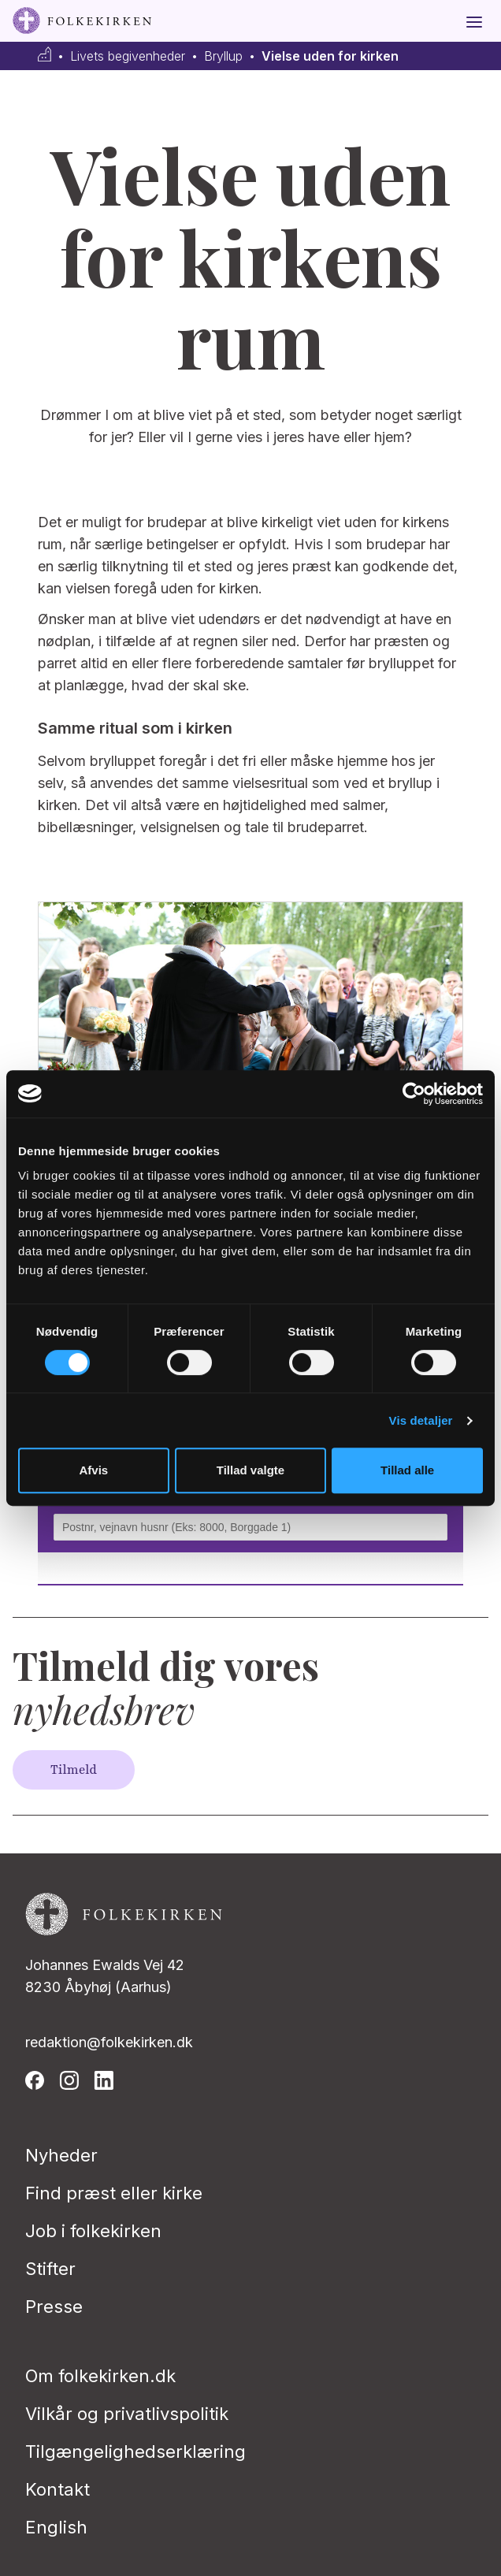 This screenshot has width=501, height=2576. Describe the element at coordinates (61, 2155) in the screenshot. I see `Nyheder` at that location.